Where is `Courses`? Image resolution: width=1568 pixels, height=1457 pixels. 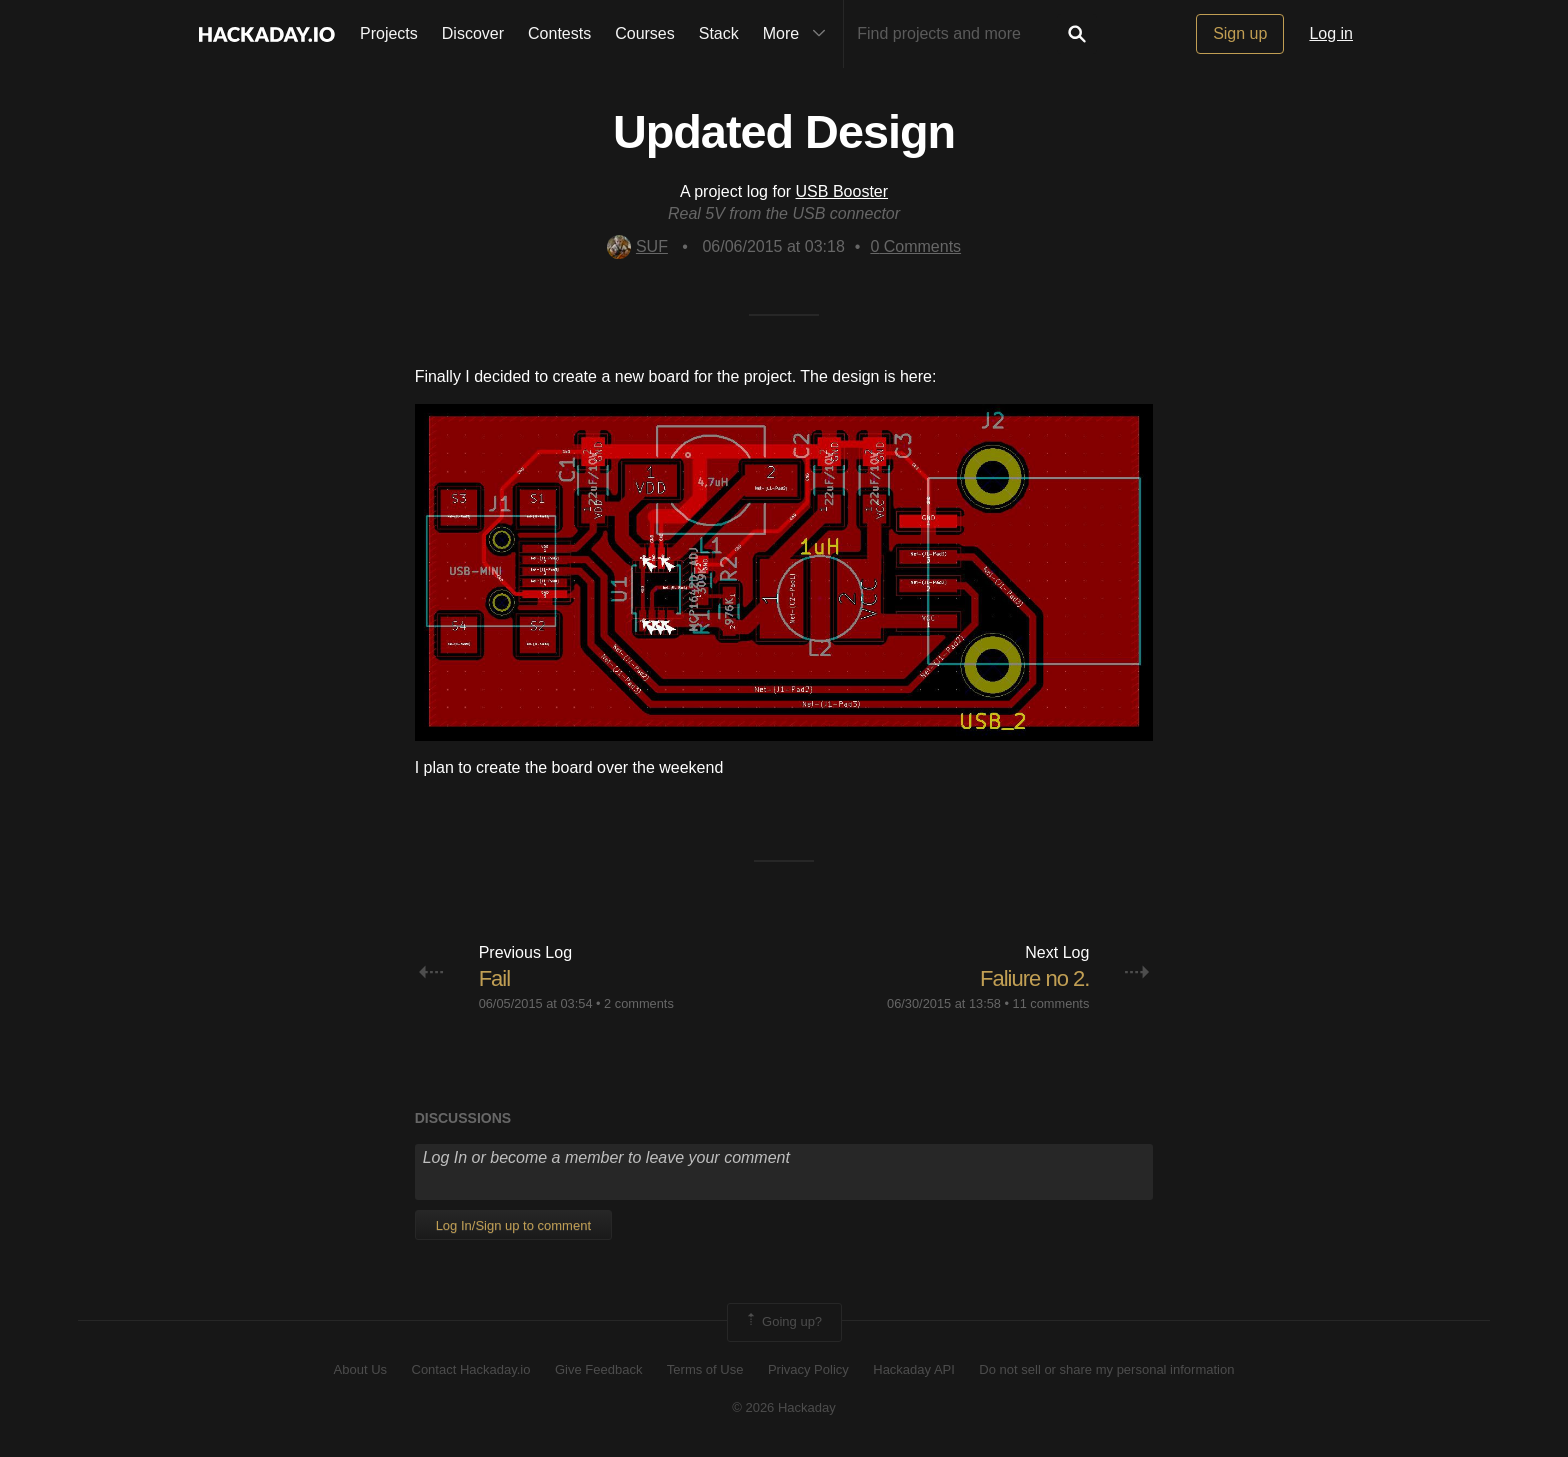 Courses is located at coordinates (645, 33).